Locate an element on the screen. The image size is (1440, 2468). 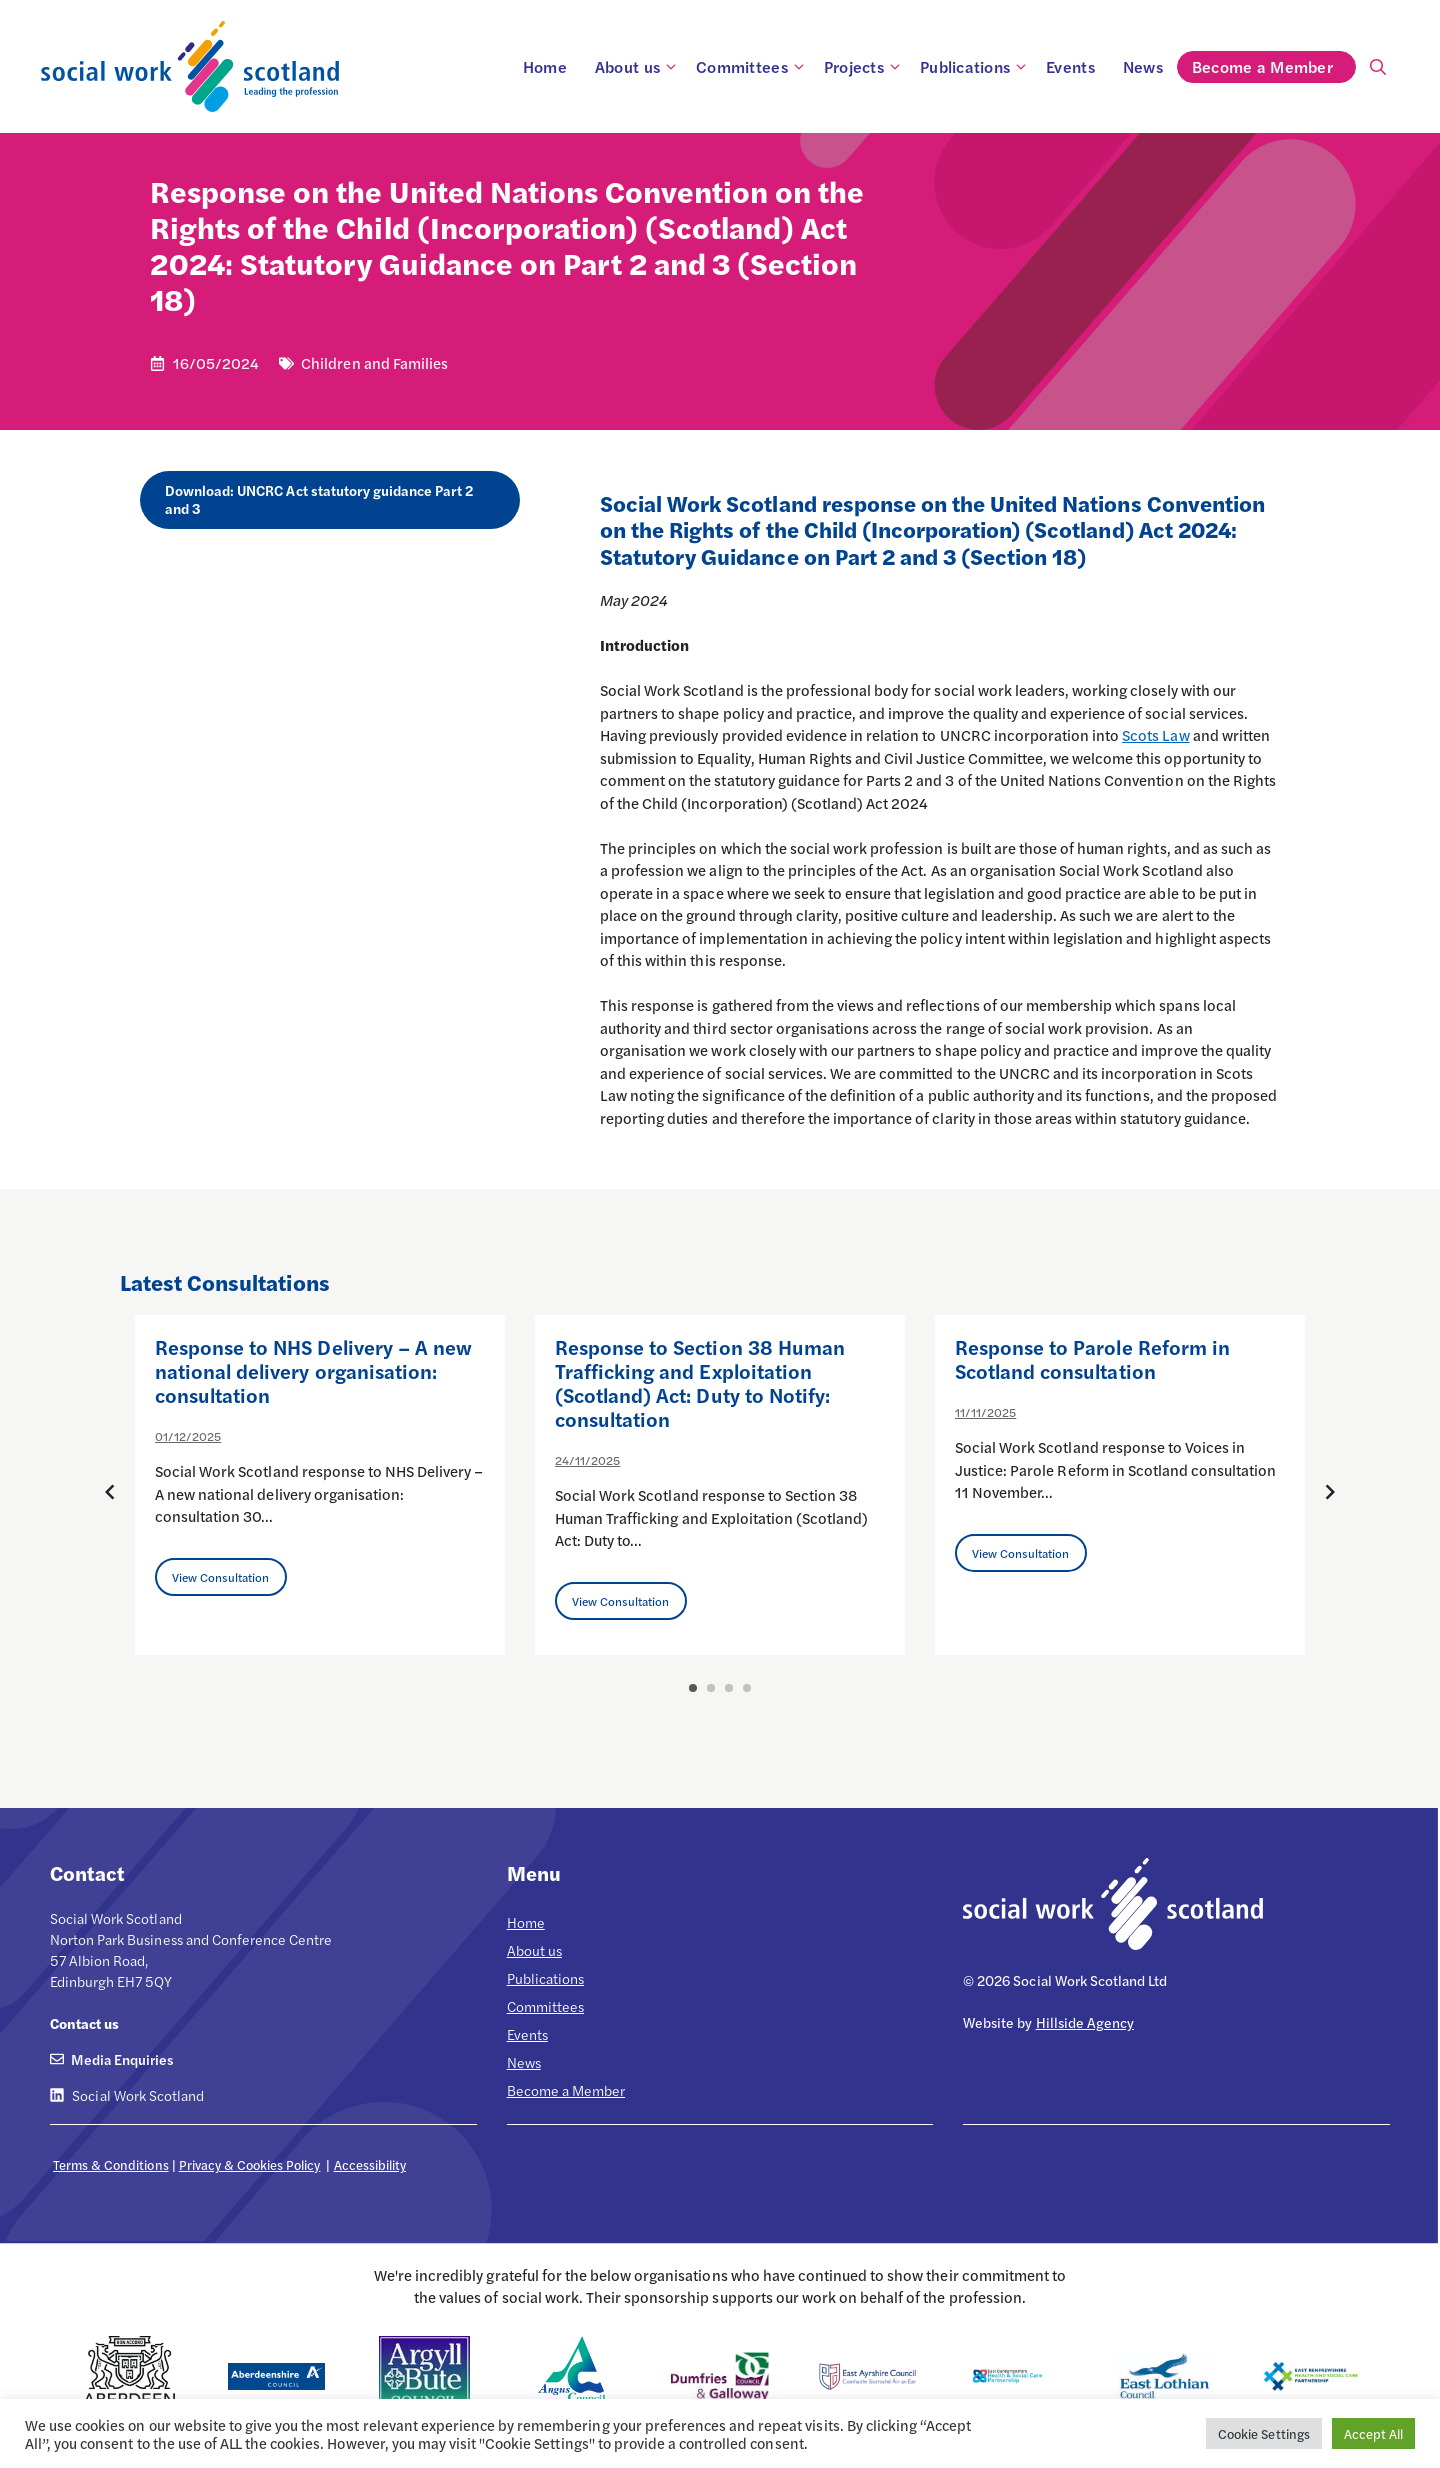
Response to Section 38 Human Trafficking and Exploitation (Scotland) Act: Duty to Notify: consultation is located at coordinates (700, 1382).